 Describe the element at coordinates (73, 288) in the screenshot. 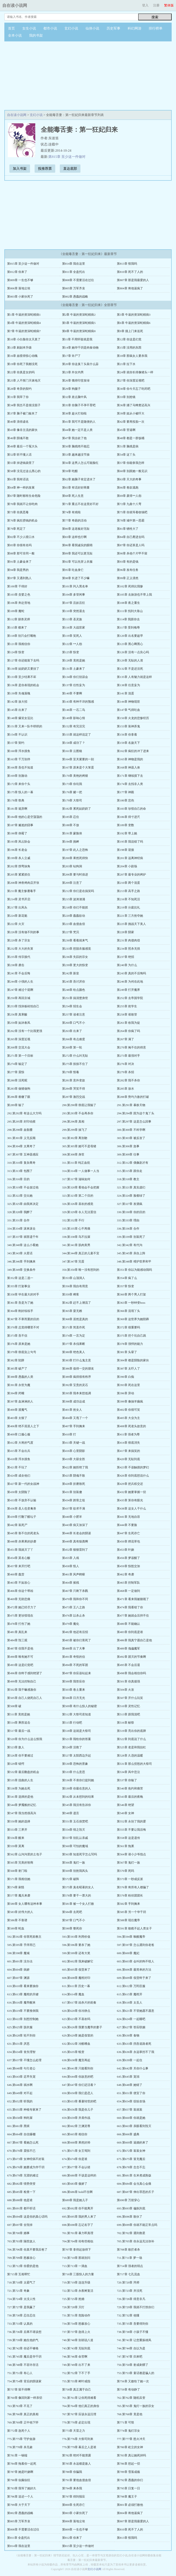

I see `第805章 万军齐哀` at that location.